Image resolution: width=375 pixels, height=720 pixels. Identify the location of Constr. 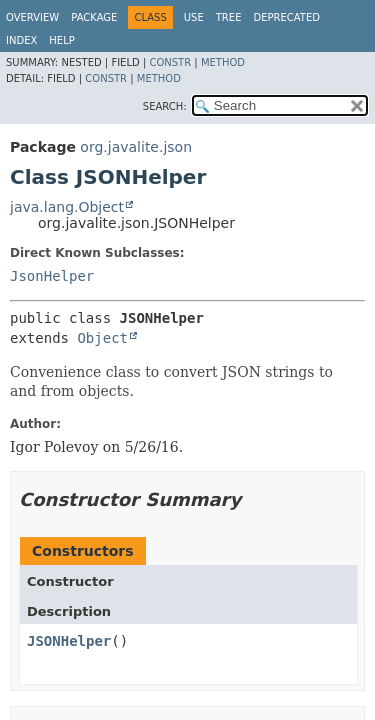
(170, 62).